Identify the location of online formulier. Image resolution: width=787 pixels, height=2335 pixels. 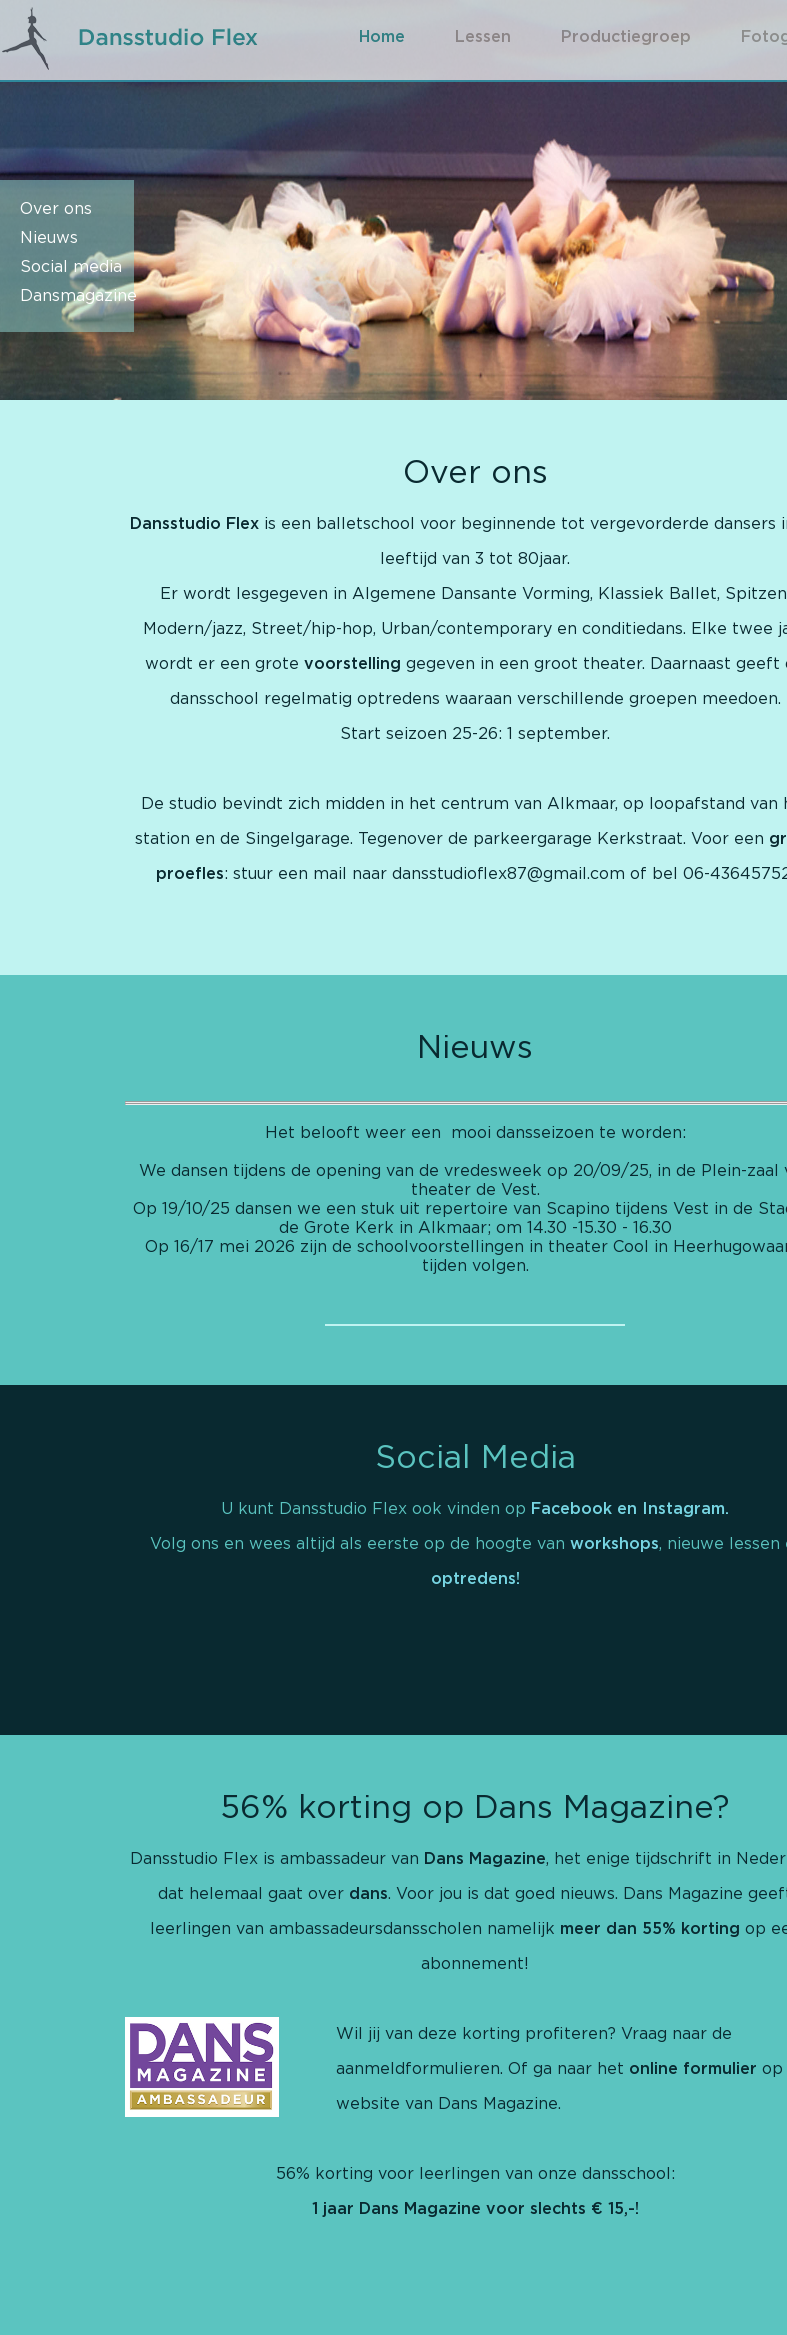
(693, 2069).